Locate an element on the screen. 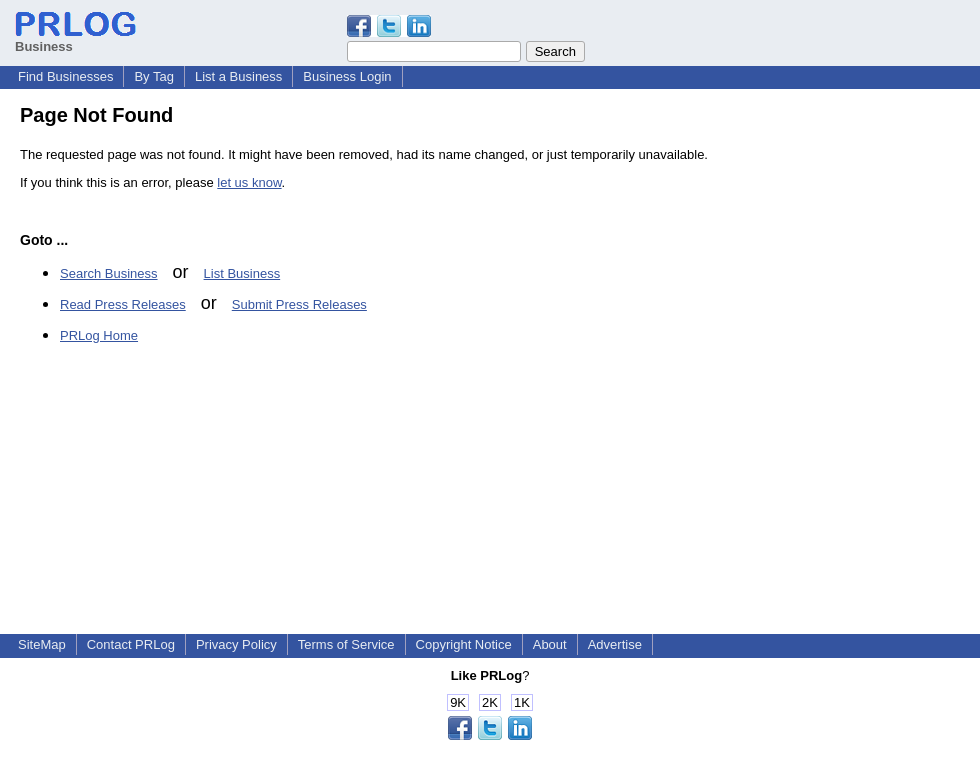 The image size is (980, 773). By Tag is located at coordinates (154, 76).